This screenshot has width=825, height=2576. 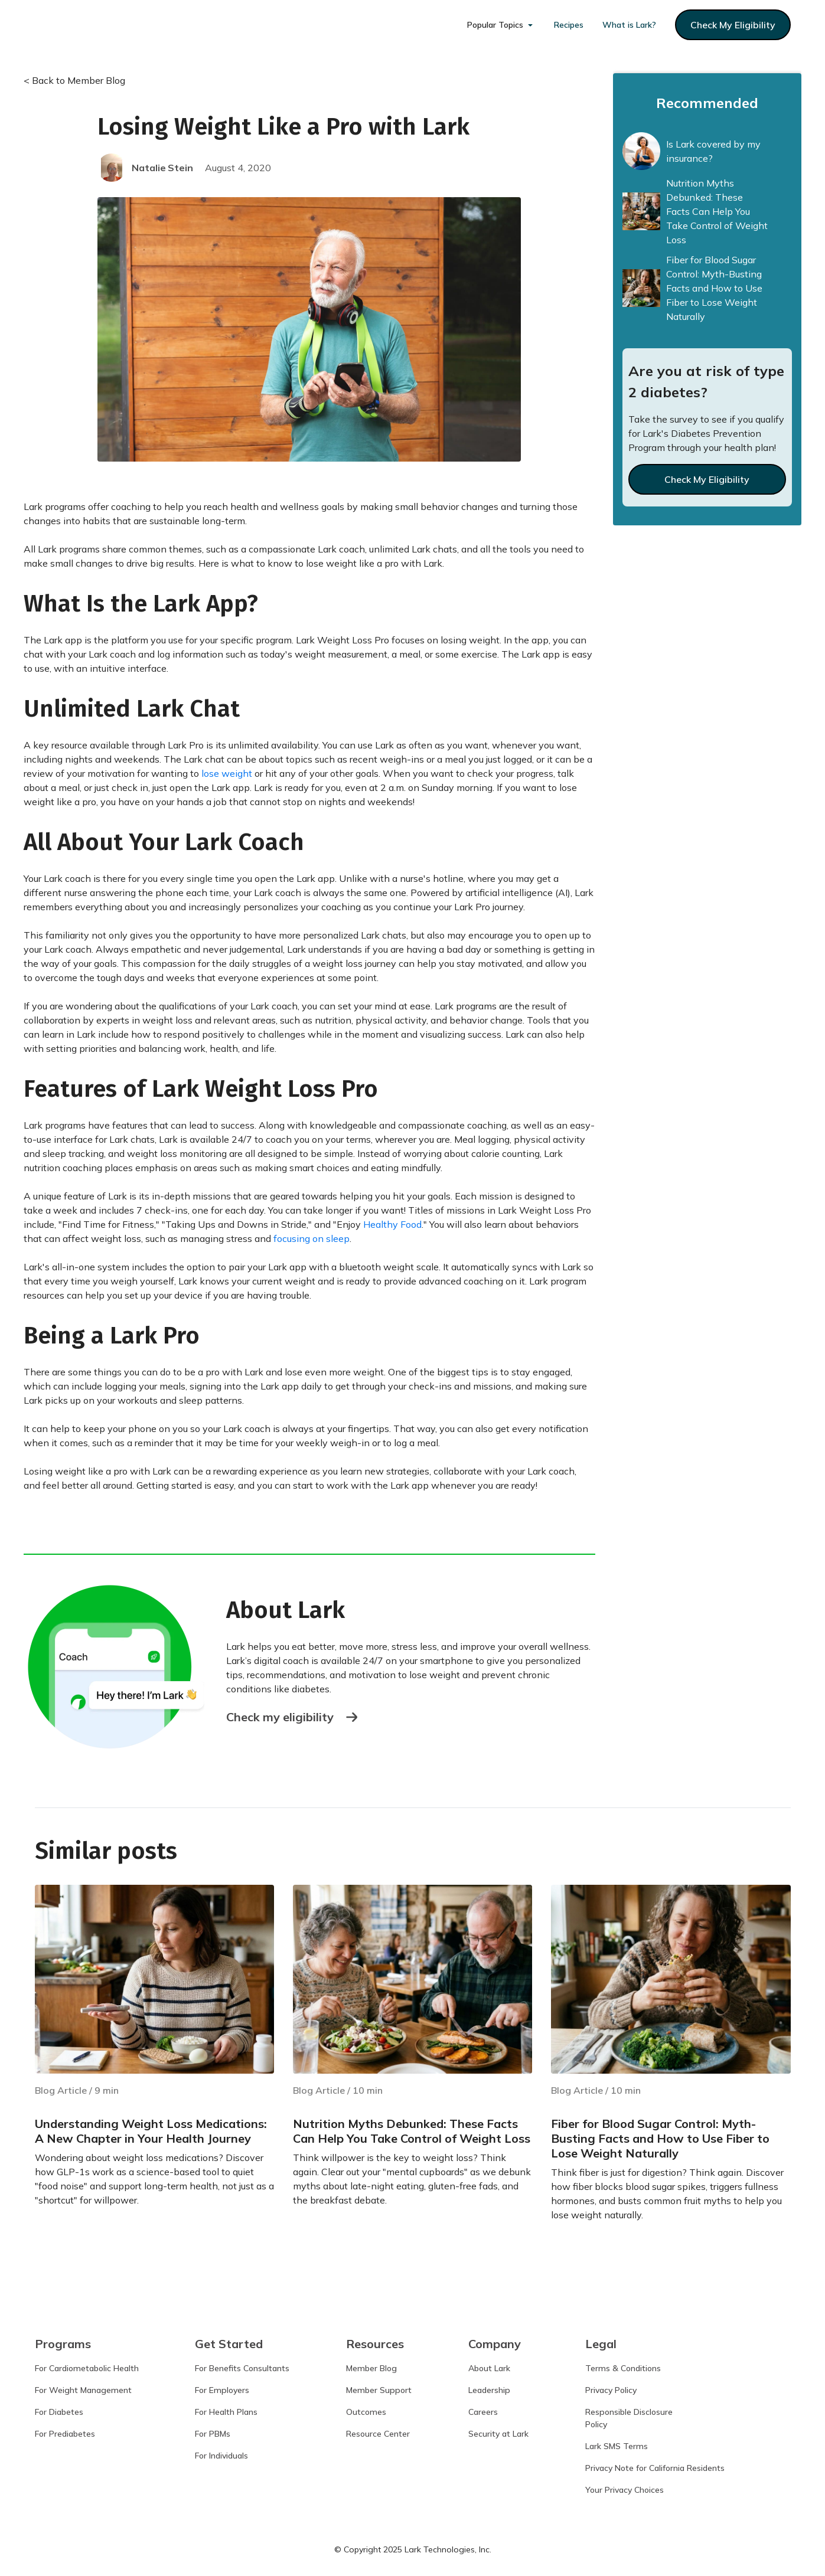 What do you see at coordinates (222, 2391) in the screenshot?
I see `For Employers` at bounding box center [222, 2391].